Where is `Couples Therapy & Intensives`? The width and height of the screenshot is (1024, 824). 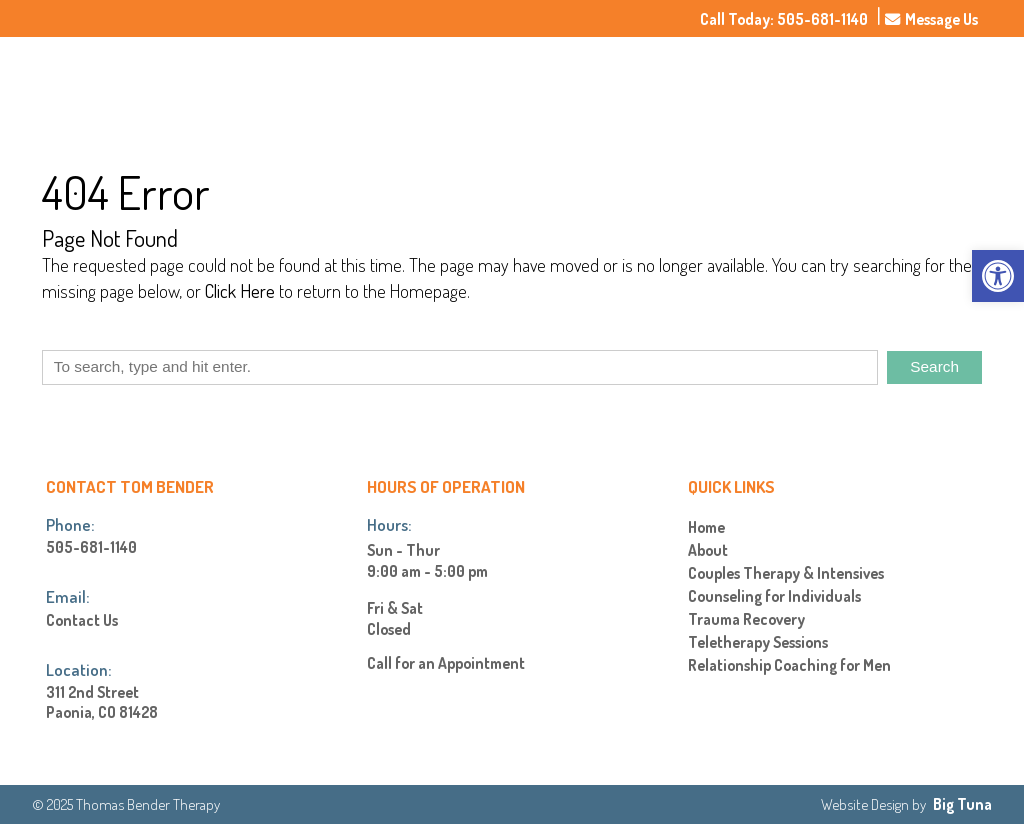
Couples Therapy & Intensives is located at coordinates (786, 573).